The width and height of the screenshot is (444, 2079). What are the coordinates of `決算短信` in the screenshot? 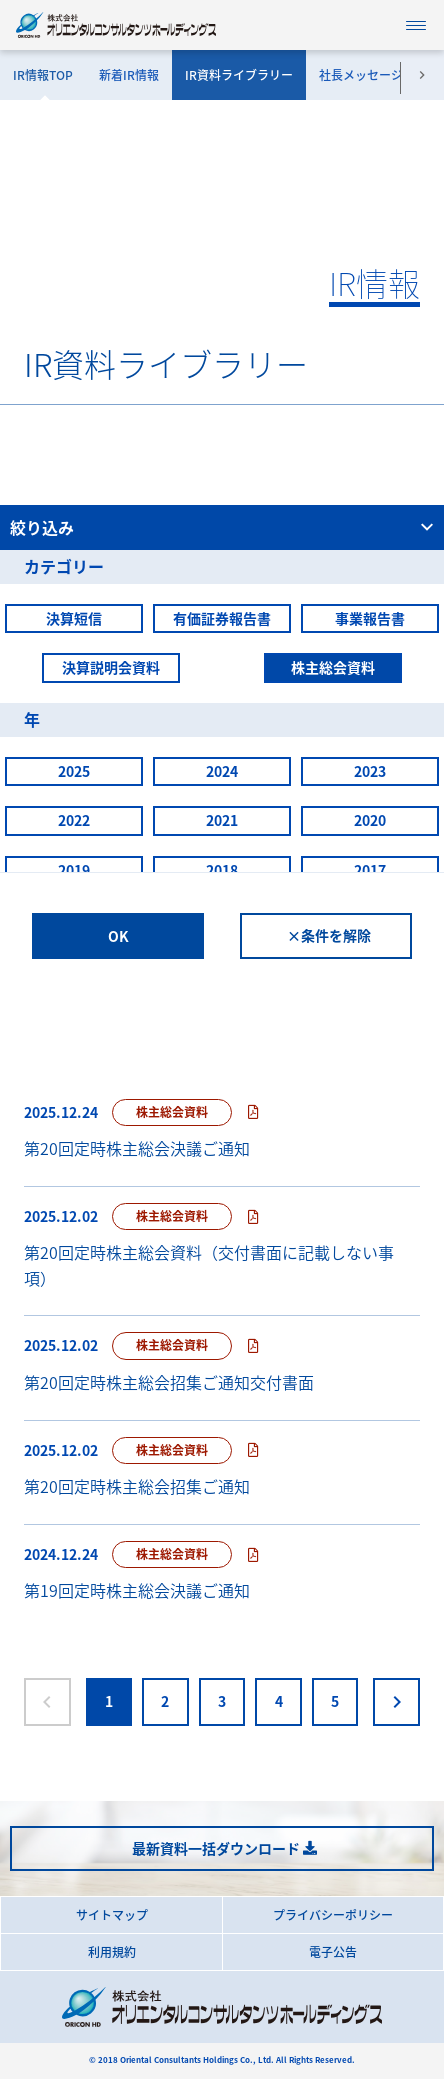 It's located at (74, 618).